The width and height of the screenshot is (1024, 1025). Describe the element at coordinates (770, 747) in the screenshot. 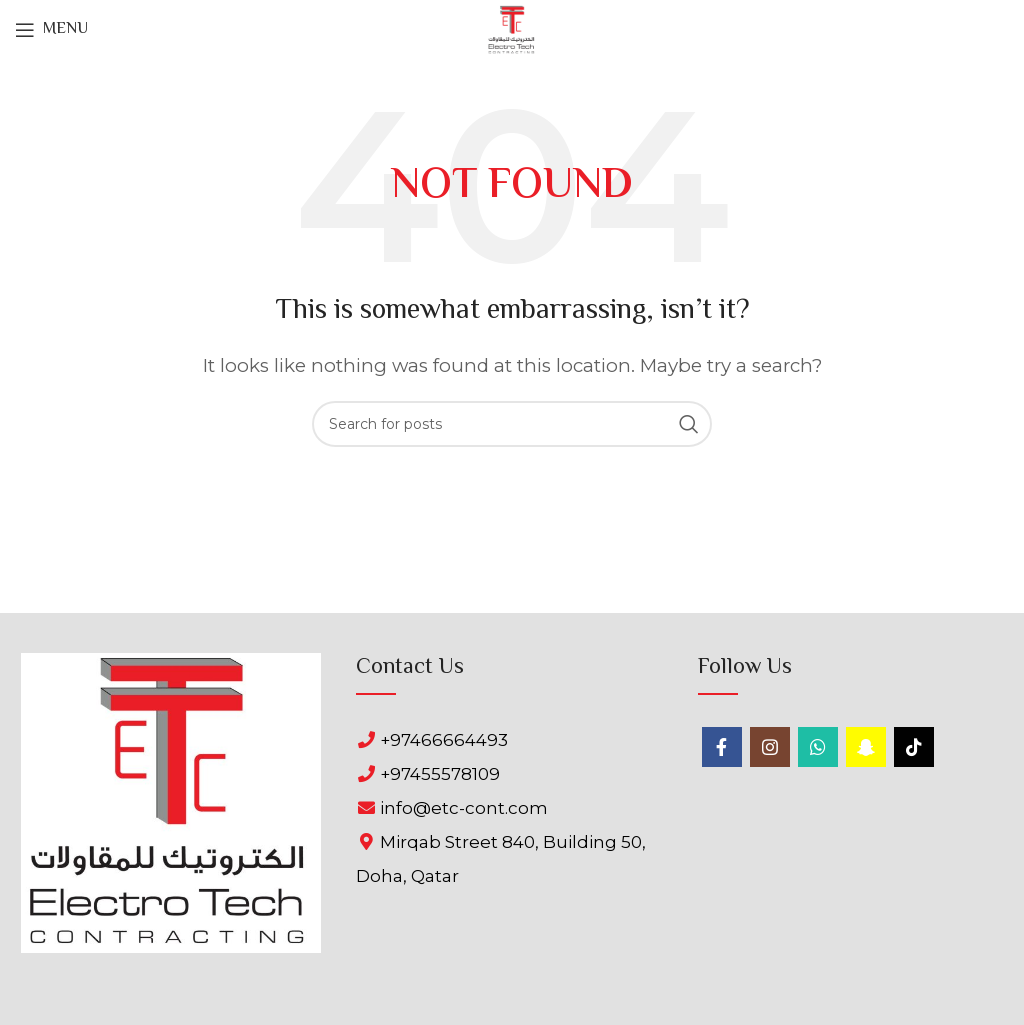

I see `[Instagram social link]` at that location.